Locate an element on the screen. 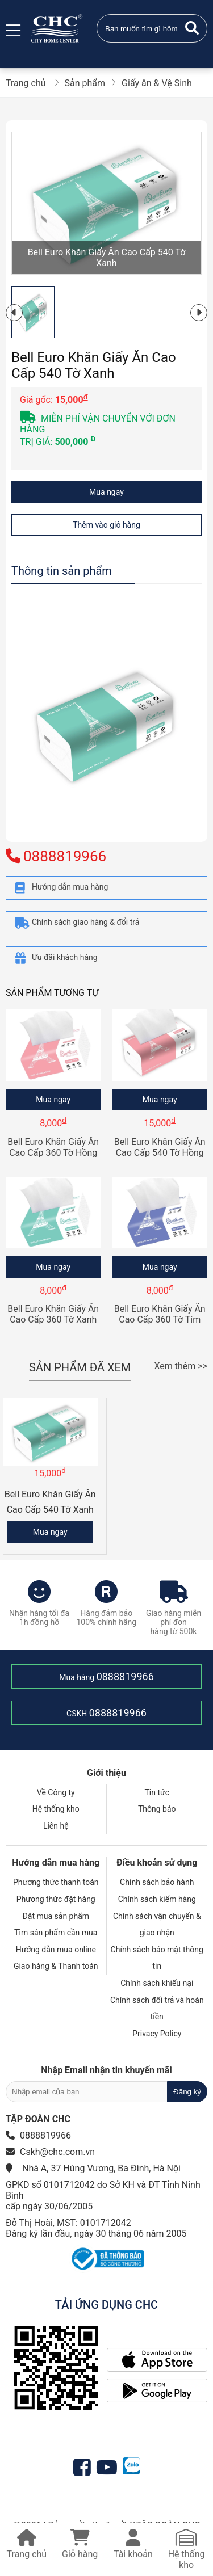  Phương thức thanh toán is located at coordinates (56, 1882).